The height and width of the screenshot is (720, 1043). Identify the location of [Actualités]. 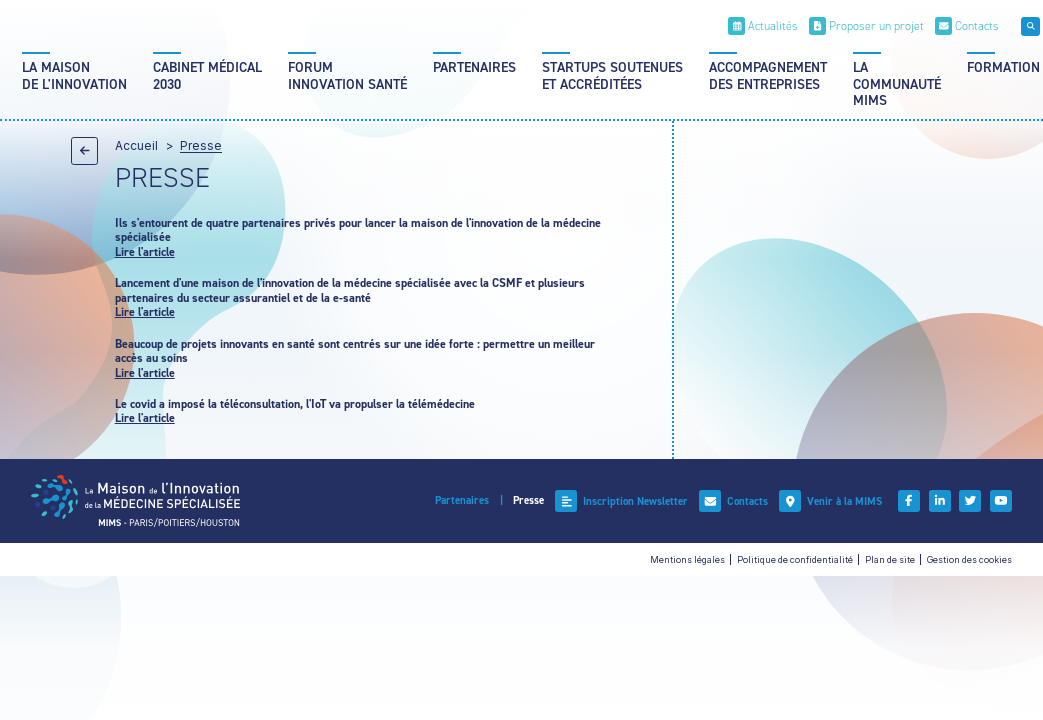
(763, 26).